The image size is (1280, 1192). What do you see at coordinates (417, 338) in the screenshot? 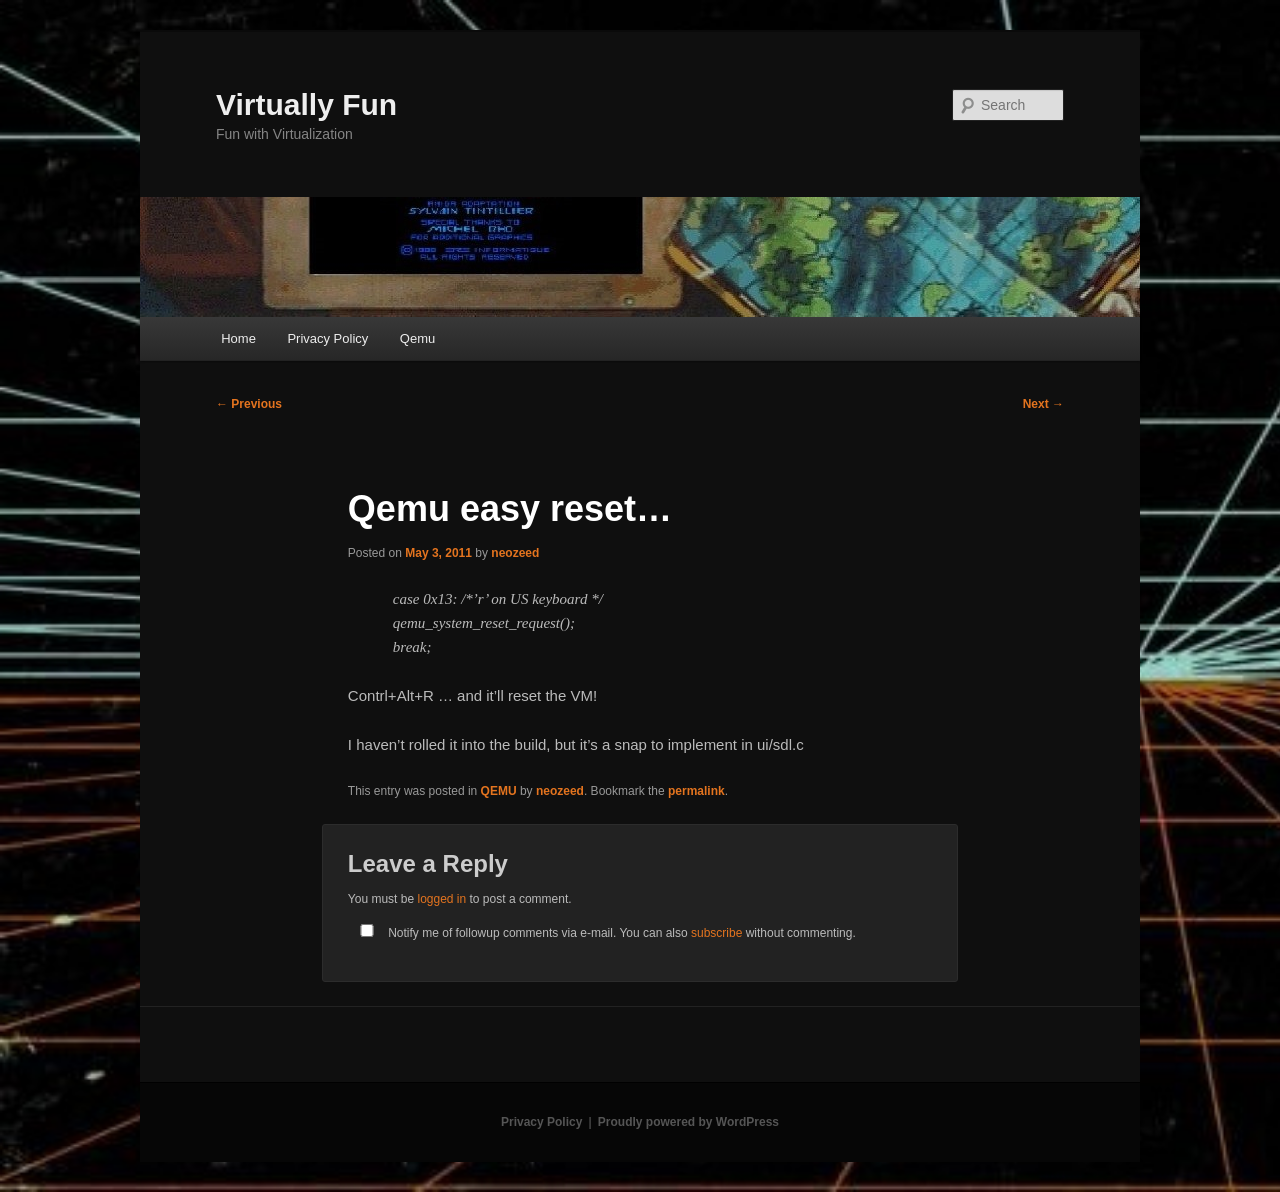
I see `Qemu` at bounding box center [417, 338].